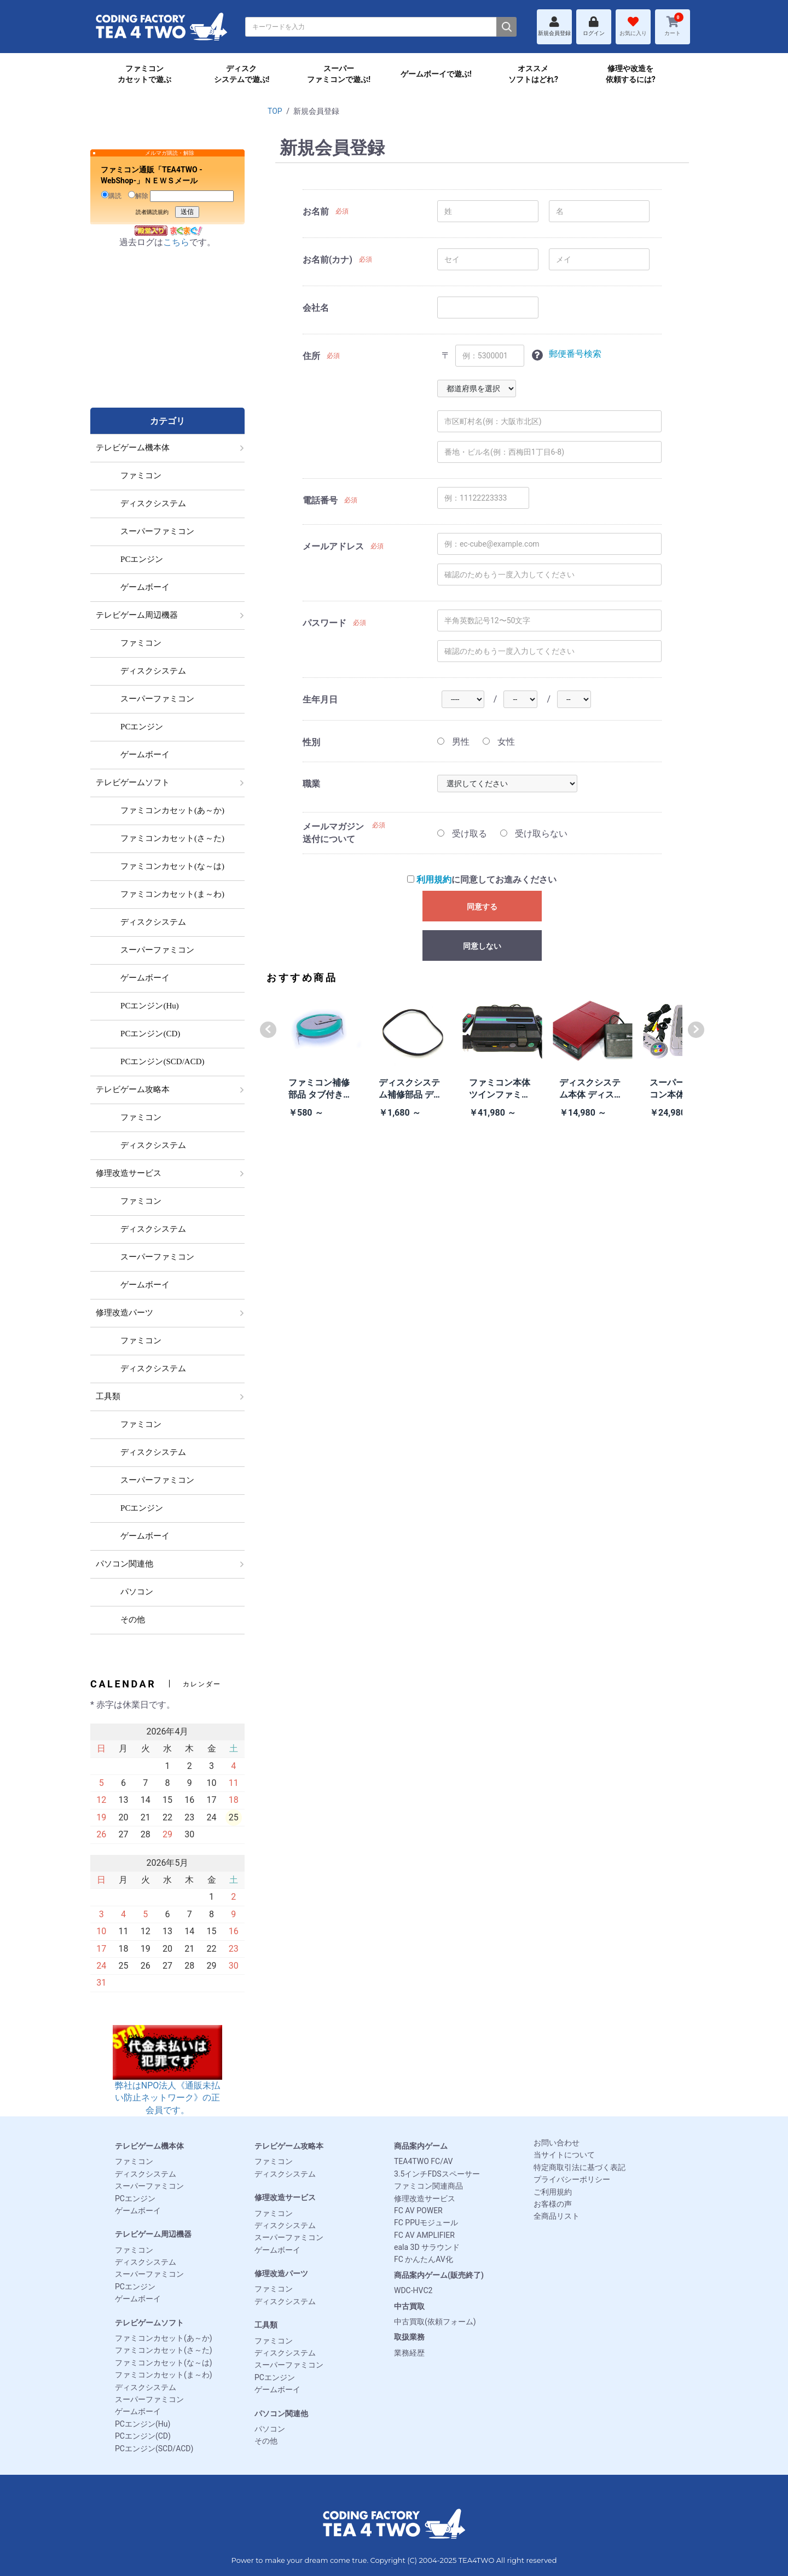  Describe the element at coordinates (167, 2080) in the screenshot. I see `弊社はNPO法人《通販未払い防止ネットワーク》の正会員です。` at that location.